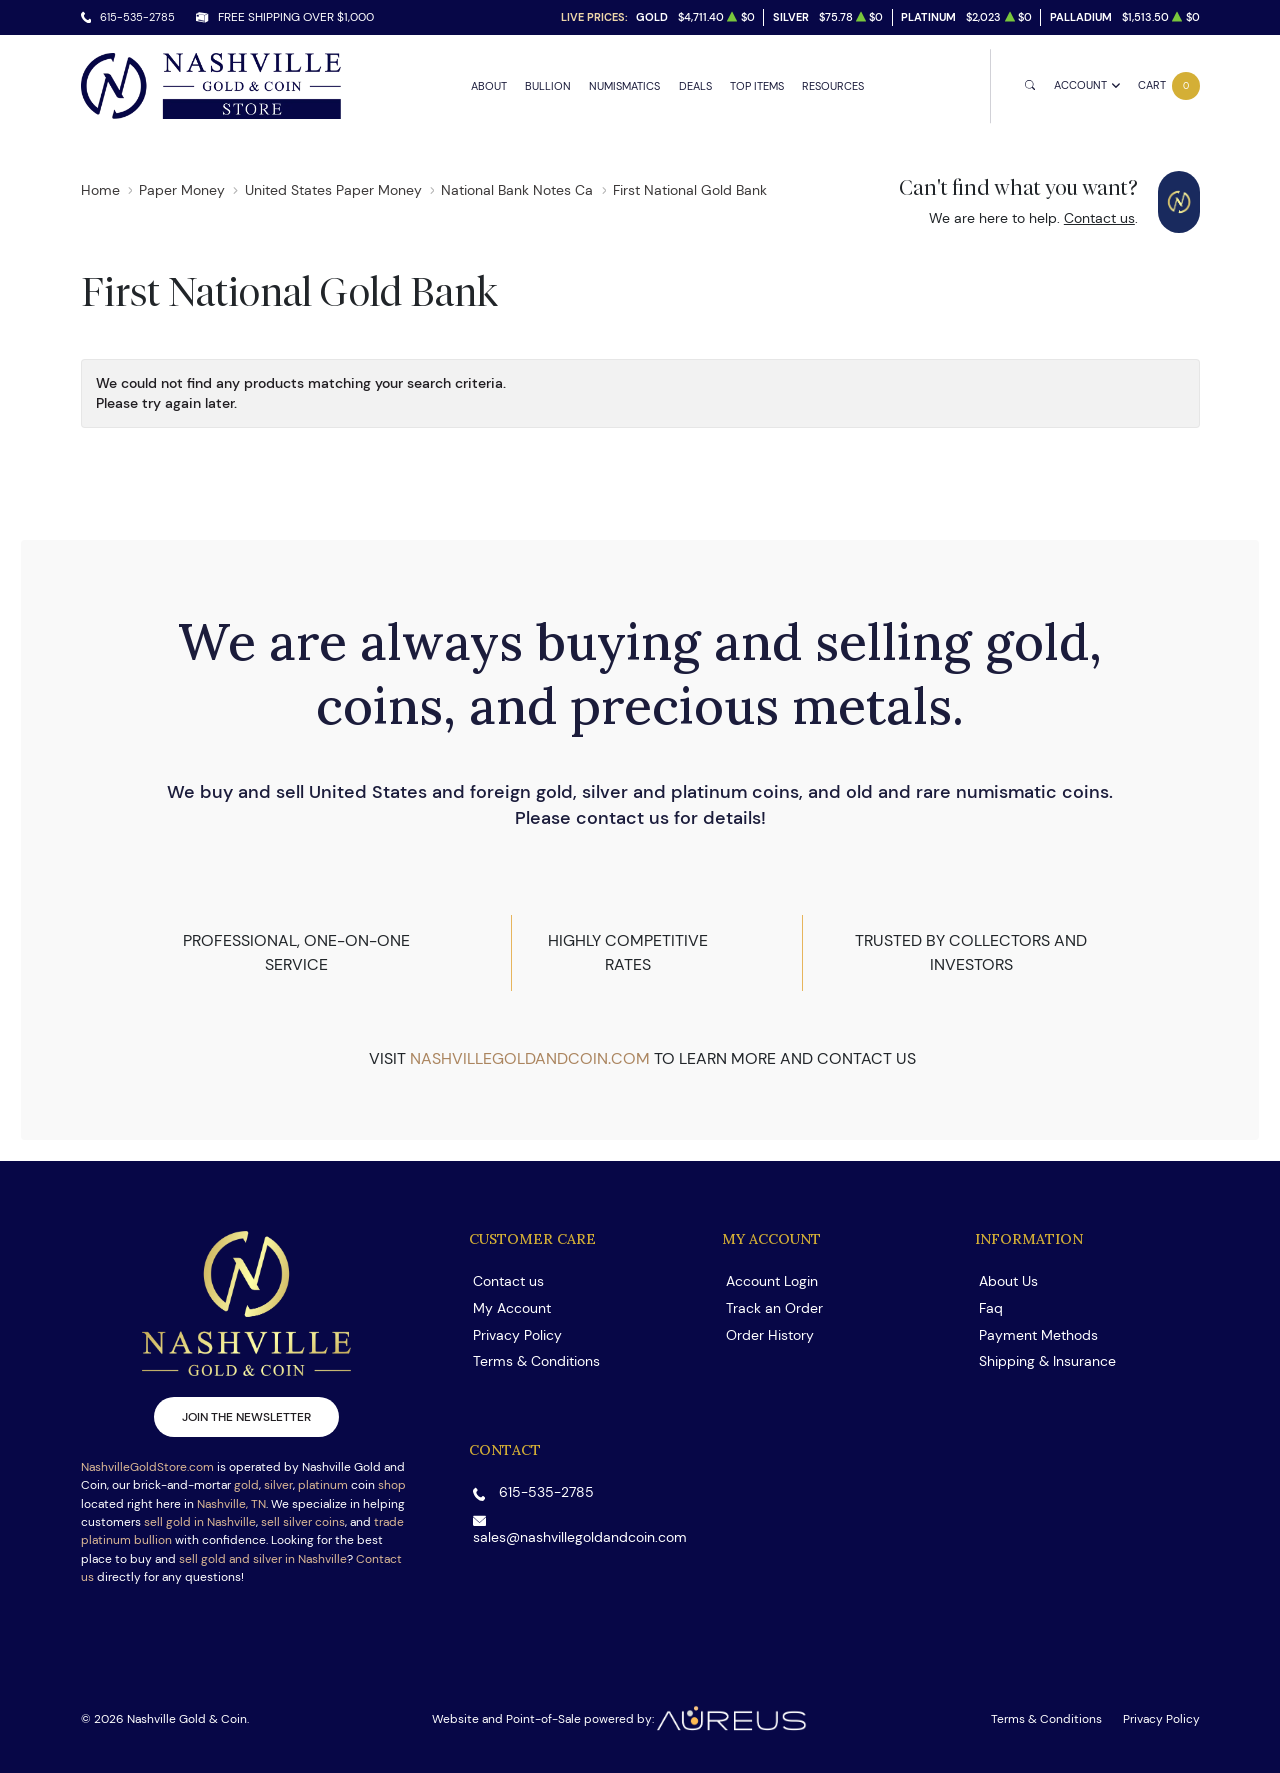  What do you see at coordinates (263, 1558) in the screenshot?
I see `sell gold and silver in Nashville` at bounding box center [263, 1558].